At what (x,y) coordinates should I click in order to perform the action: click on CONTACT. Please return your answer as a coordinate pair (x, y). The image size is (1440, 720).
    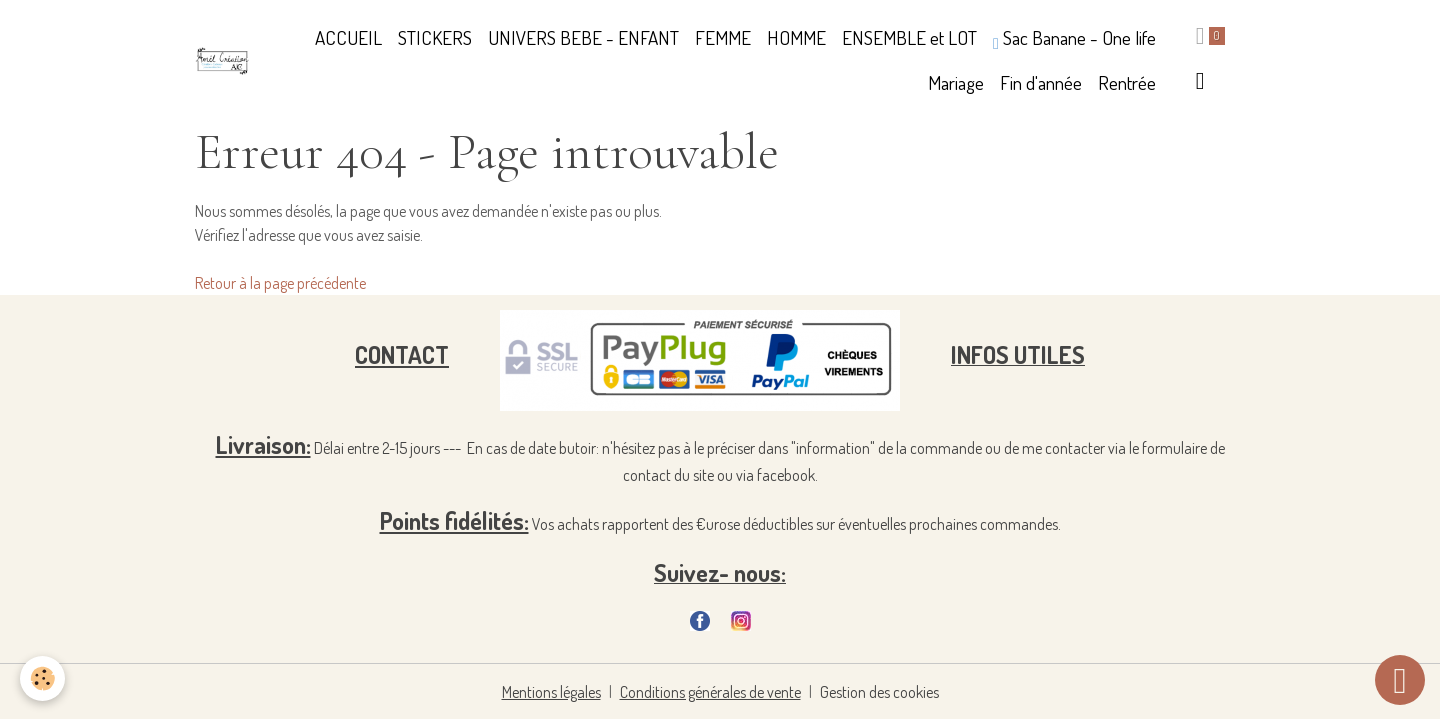
    Looking at the image, I should click on (402, 354).